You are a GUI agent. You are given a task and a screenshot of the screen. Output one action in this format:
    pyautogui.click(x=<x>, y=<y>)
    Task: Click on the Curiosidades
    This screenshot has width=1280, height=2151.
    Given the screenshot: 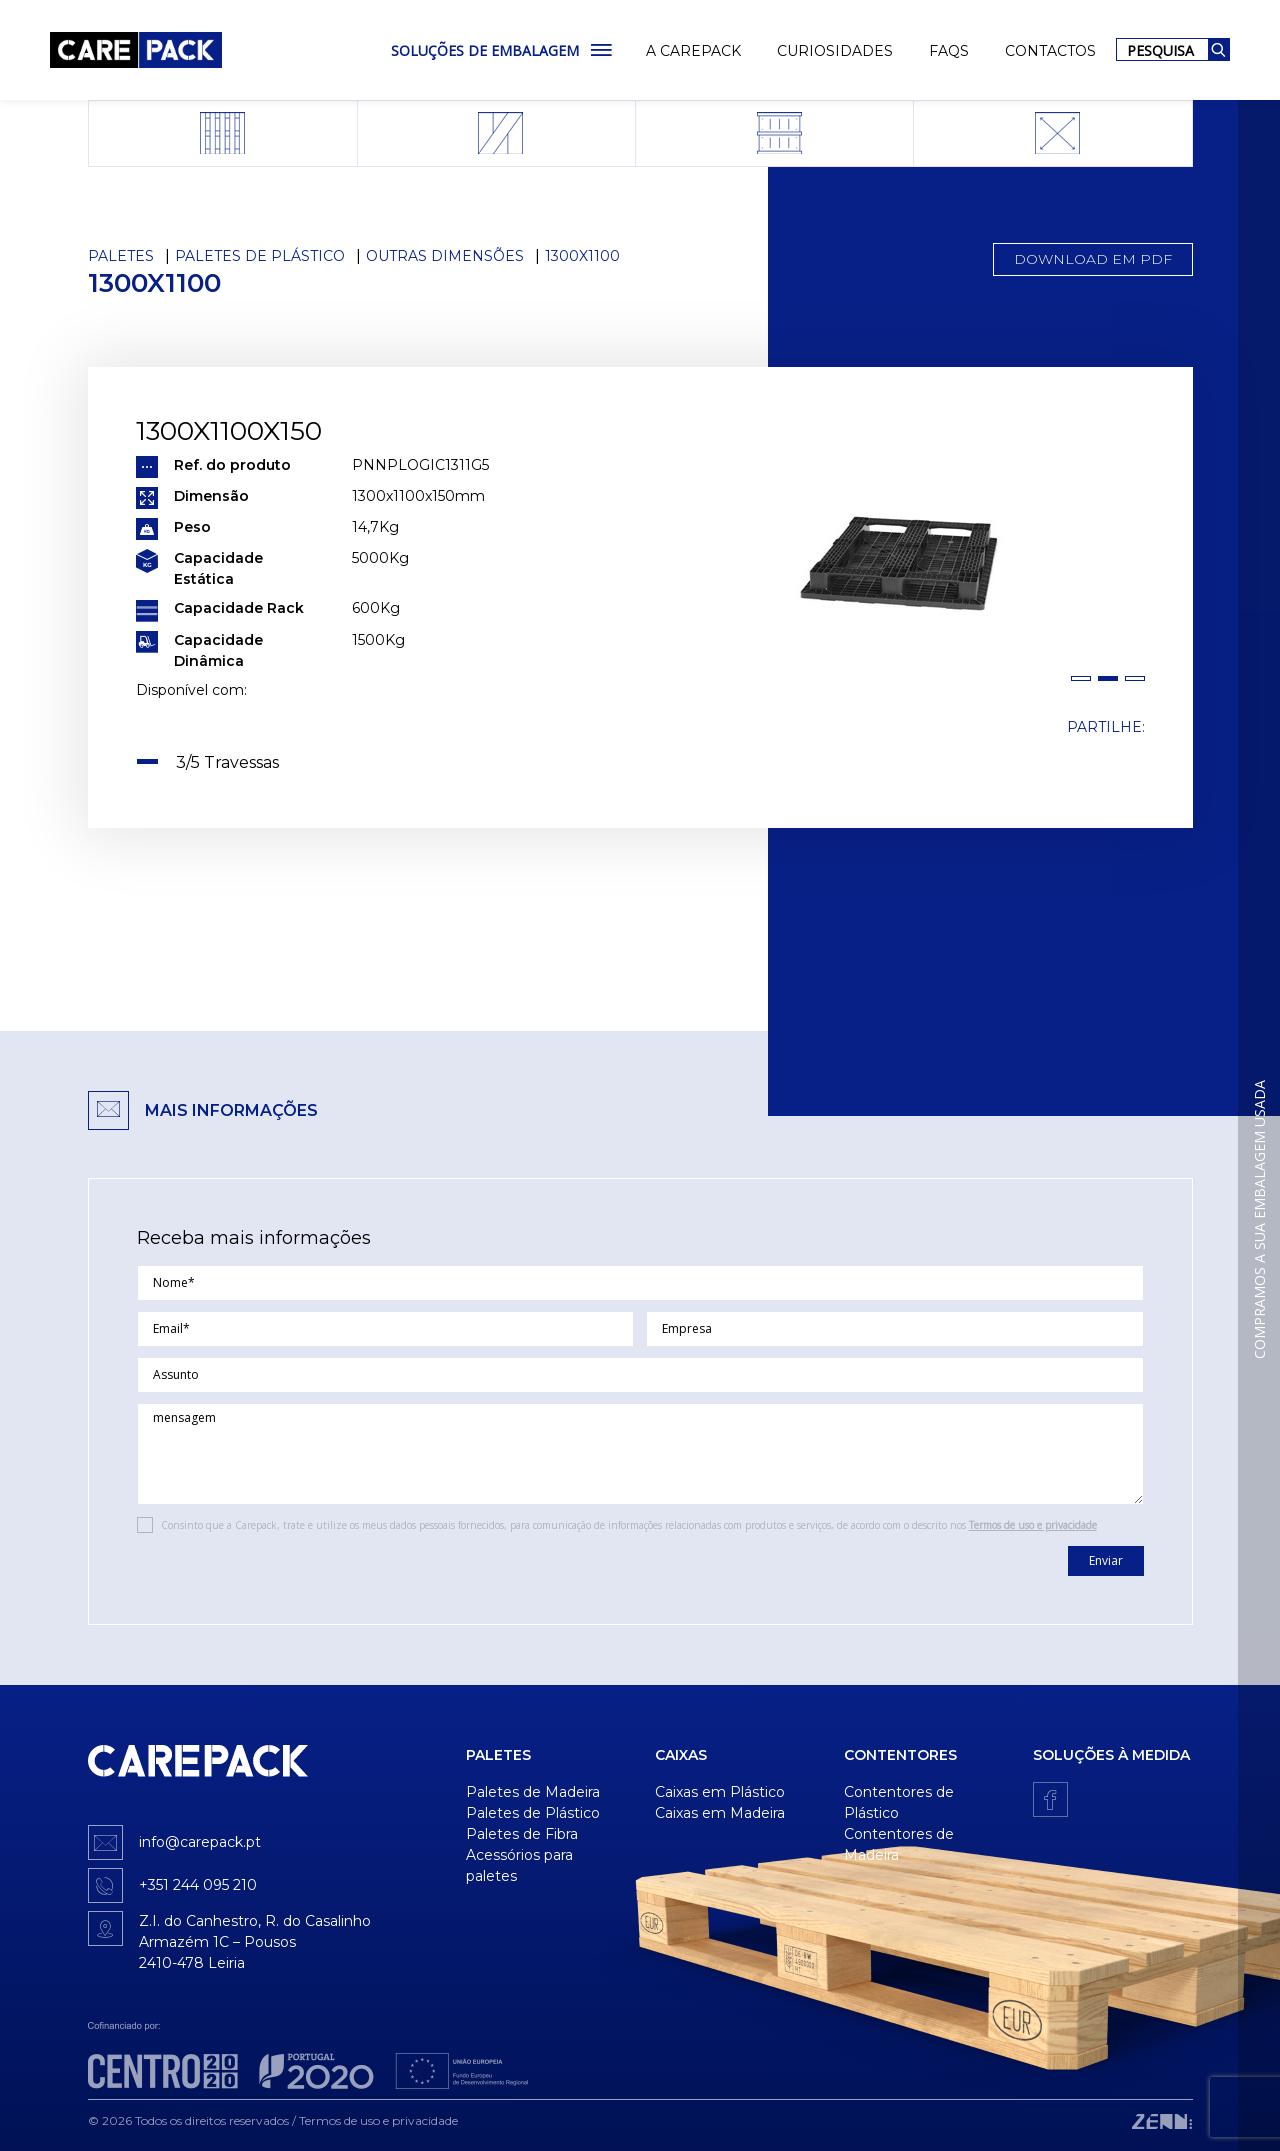 What is the action you would take?
    pyautogui.click(x=835, y=51)
    